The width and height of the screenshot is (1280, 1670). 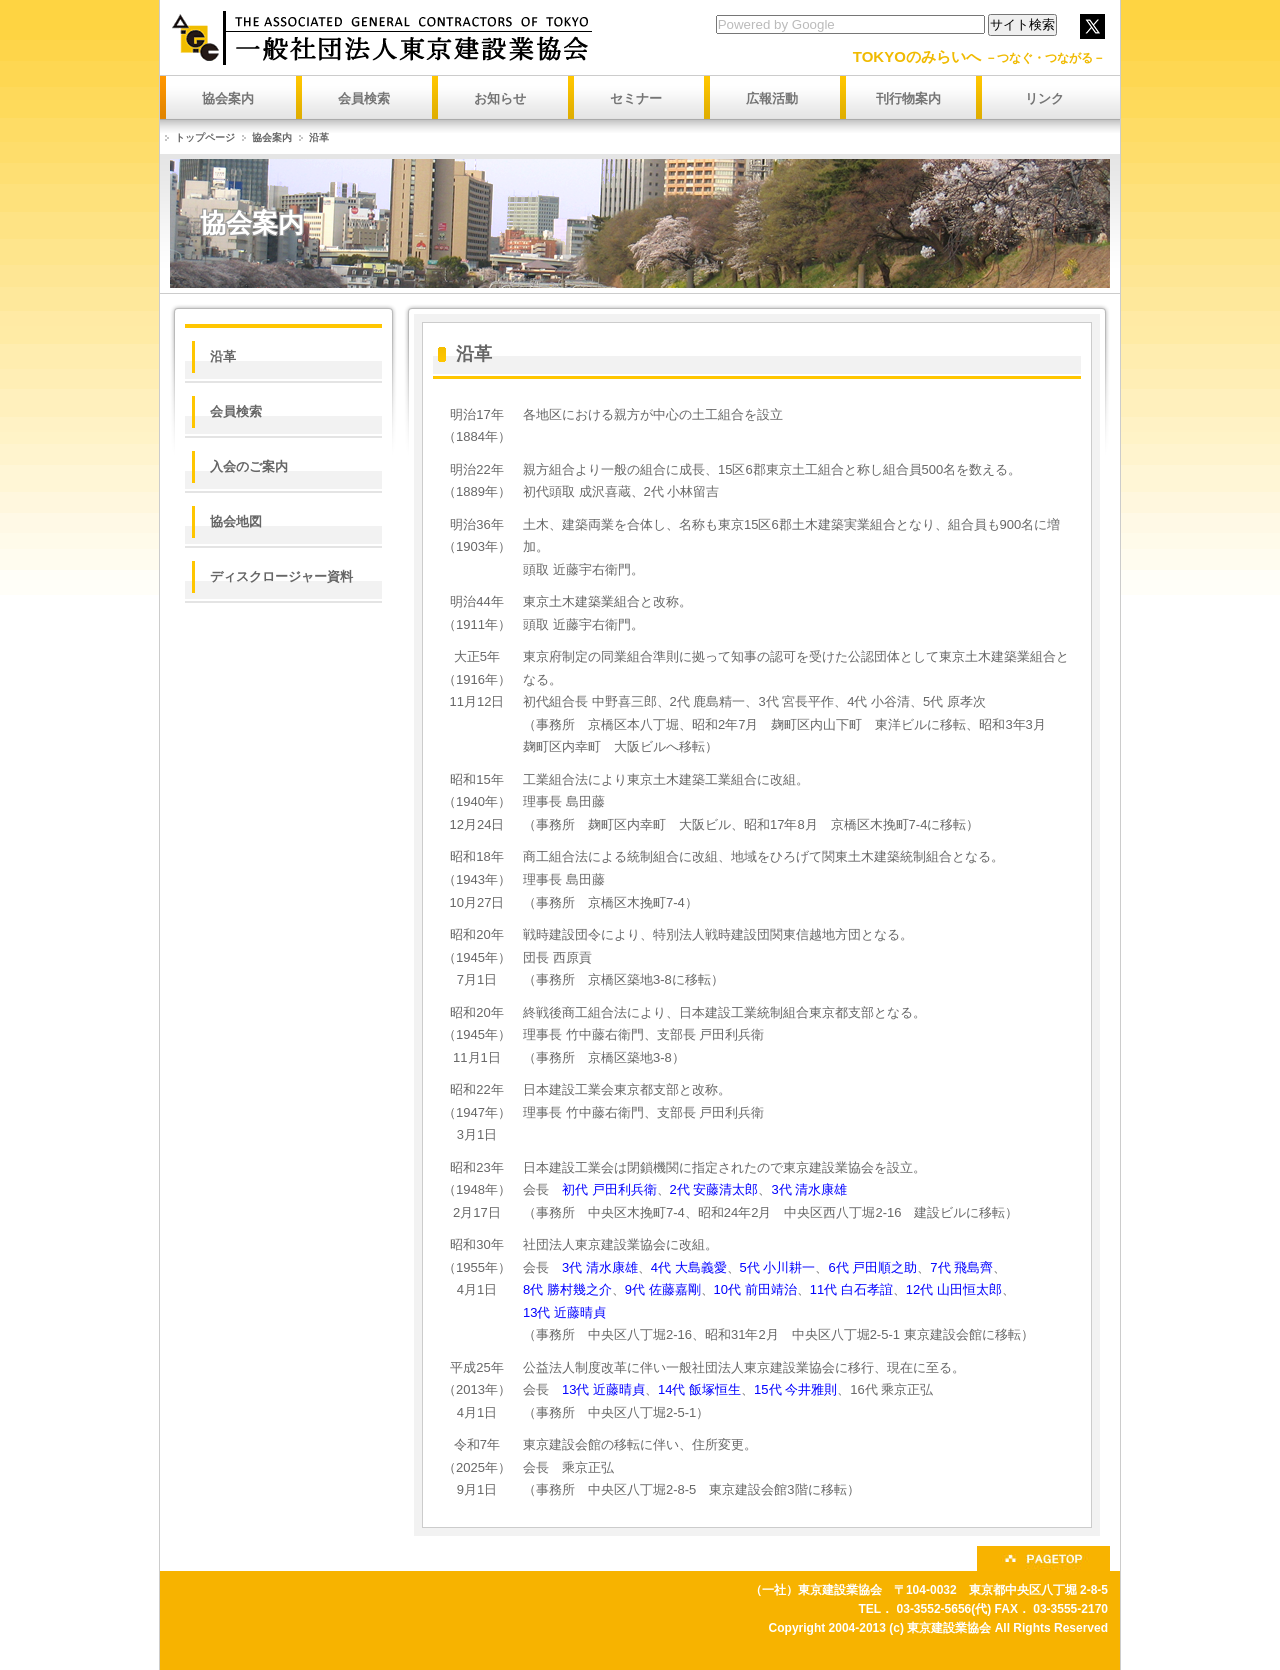 I want to click on 11代 白石孝誼, so click(x=851, y=1289).